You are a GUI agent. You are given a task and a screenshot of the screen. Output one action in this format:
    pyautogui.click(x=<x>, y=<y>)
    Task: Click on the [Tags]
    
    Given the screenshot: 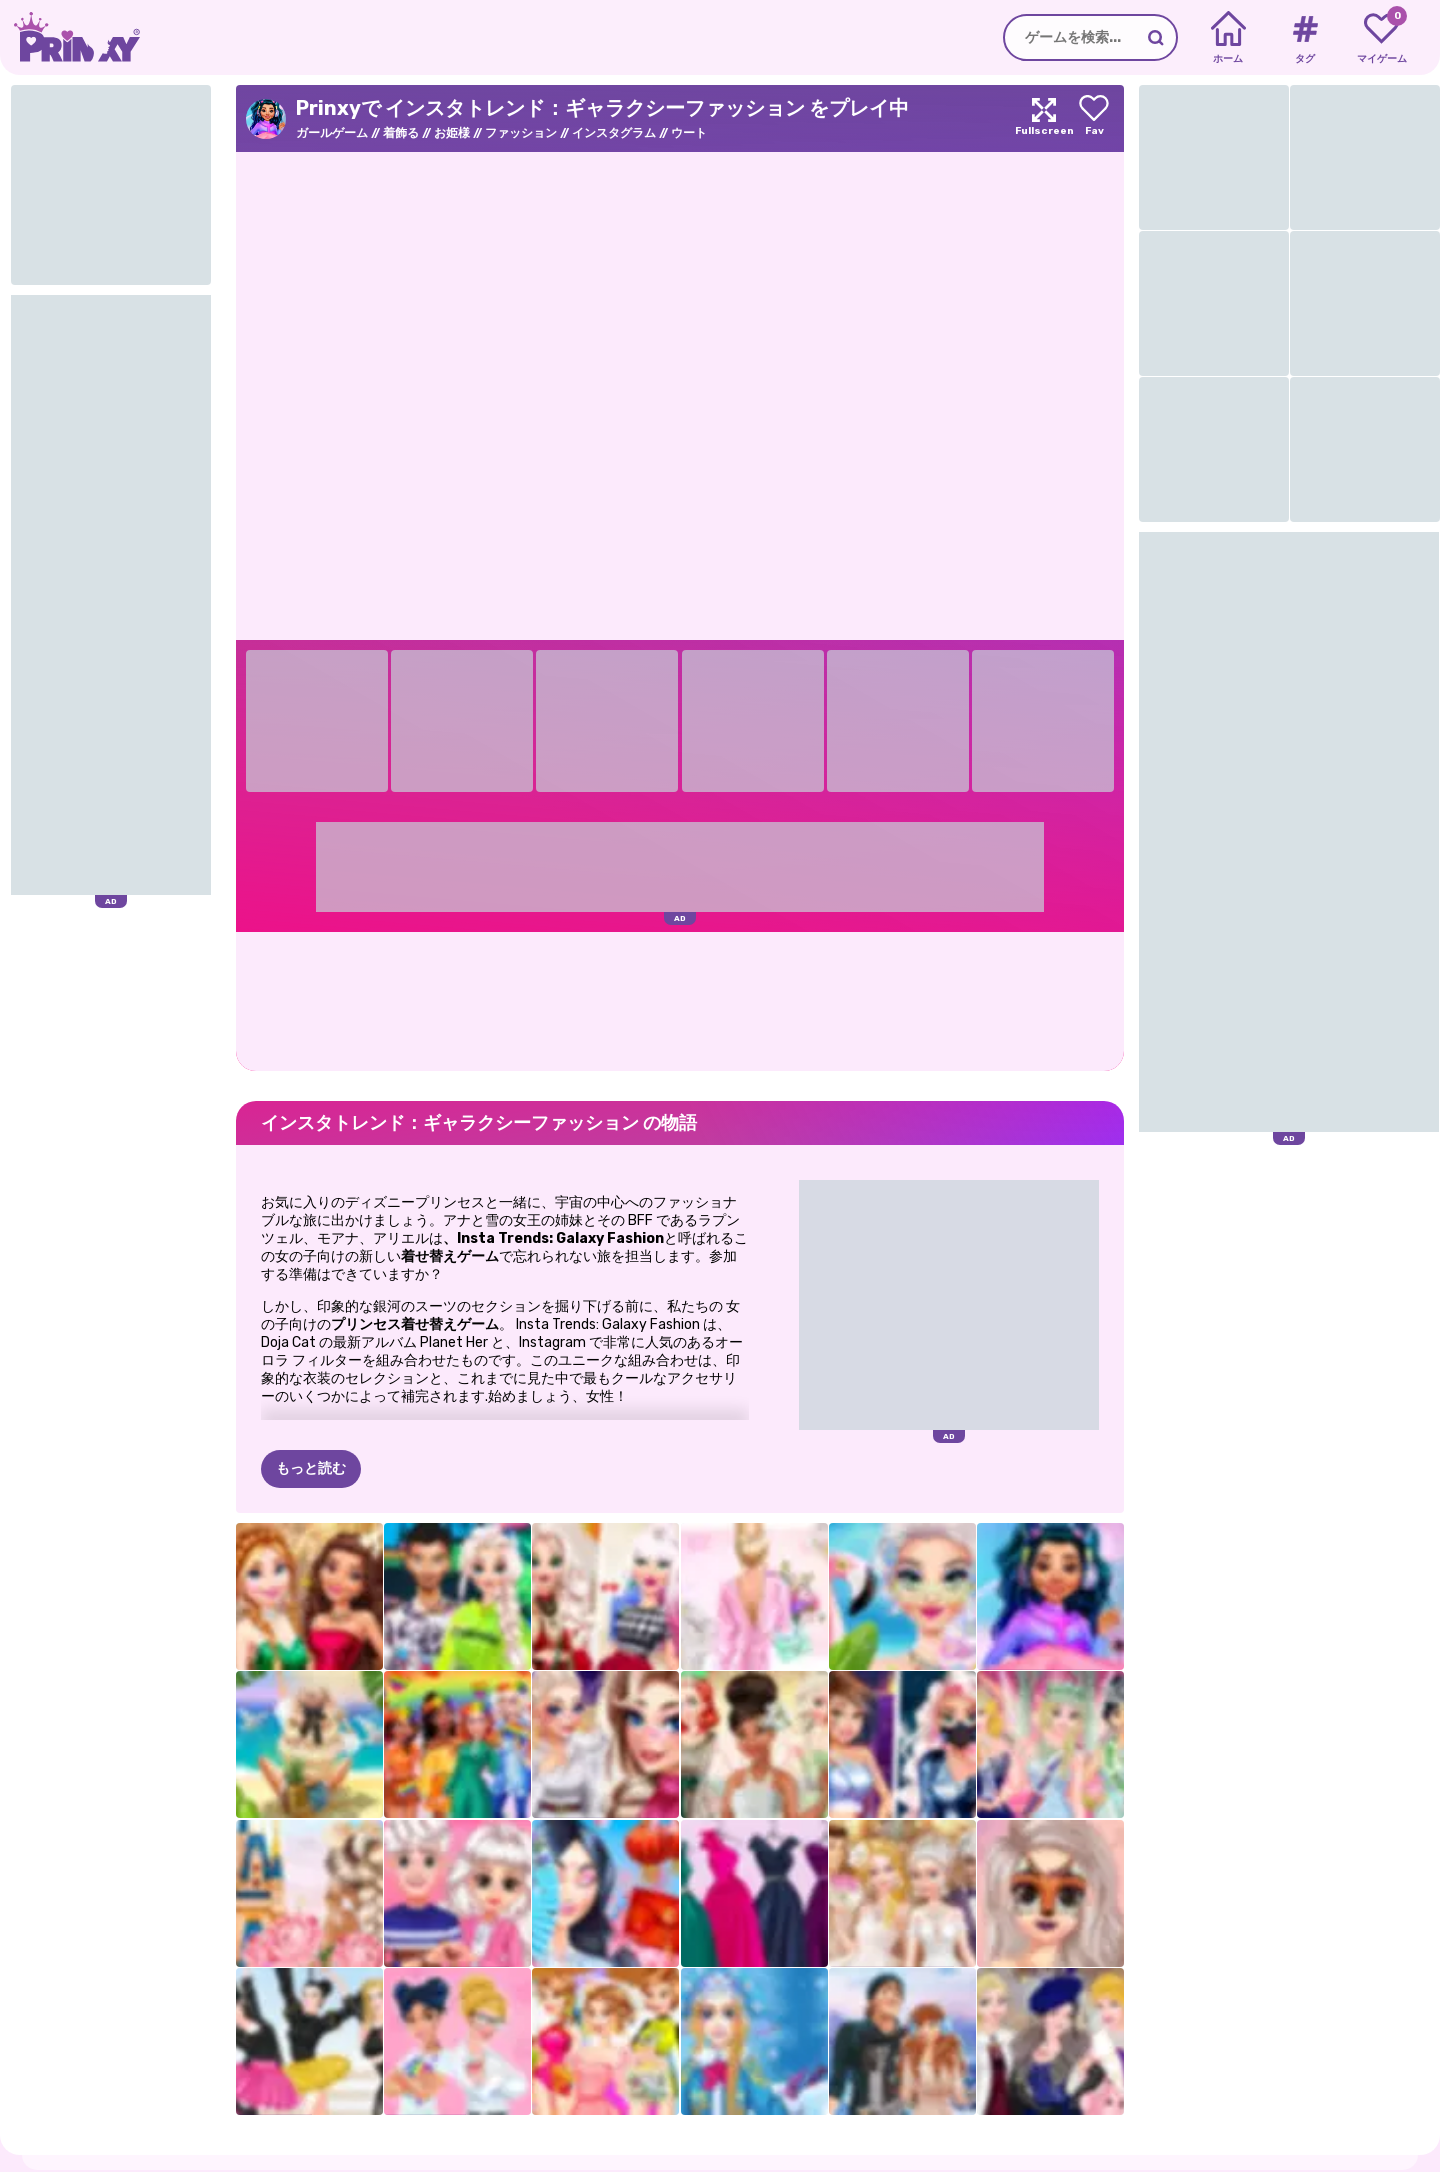 What is the action you would take?
    pyautogui.click(x=1304, y=38)
    